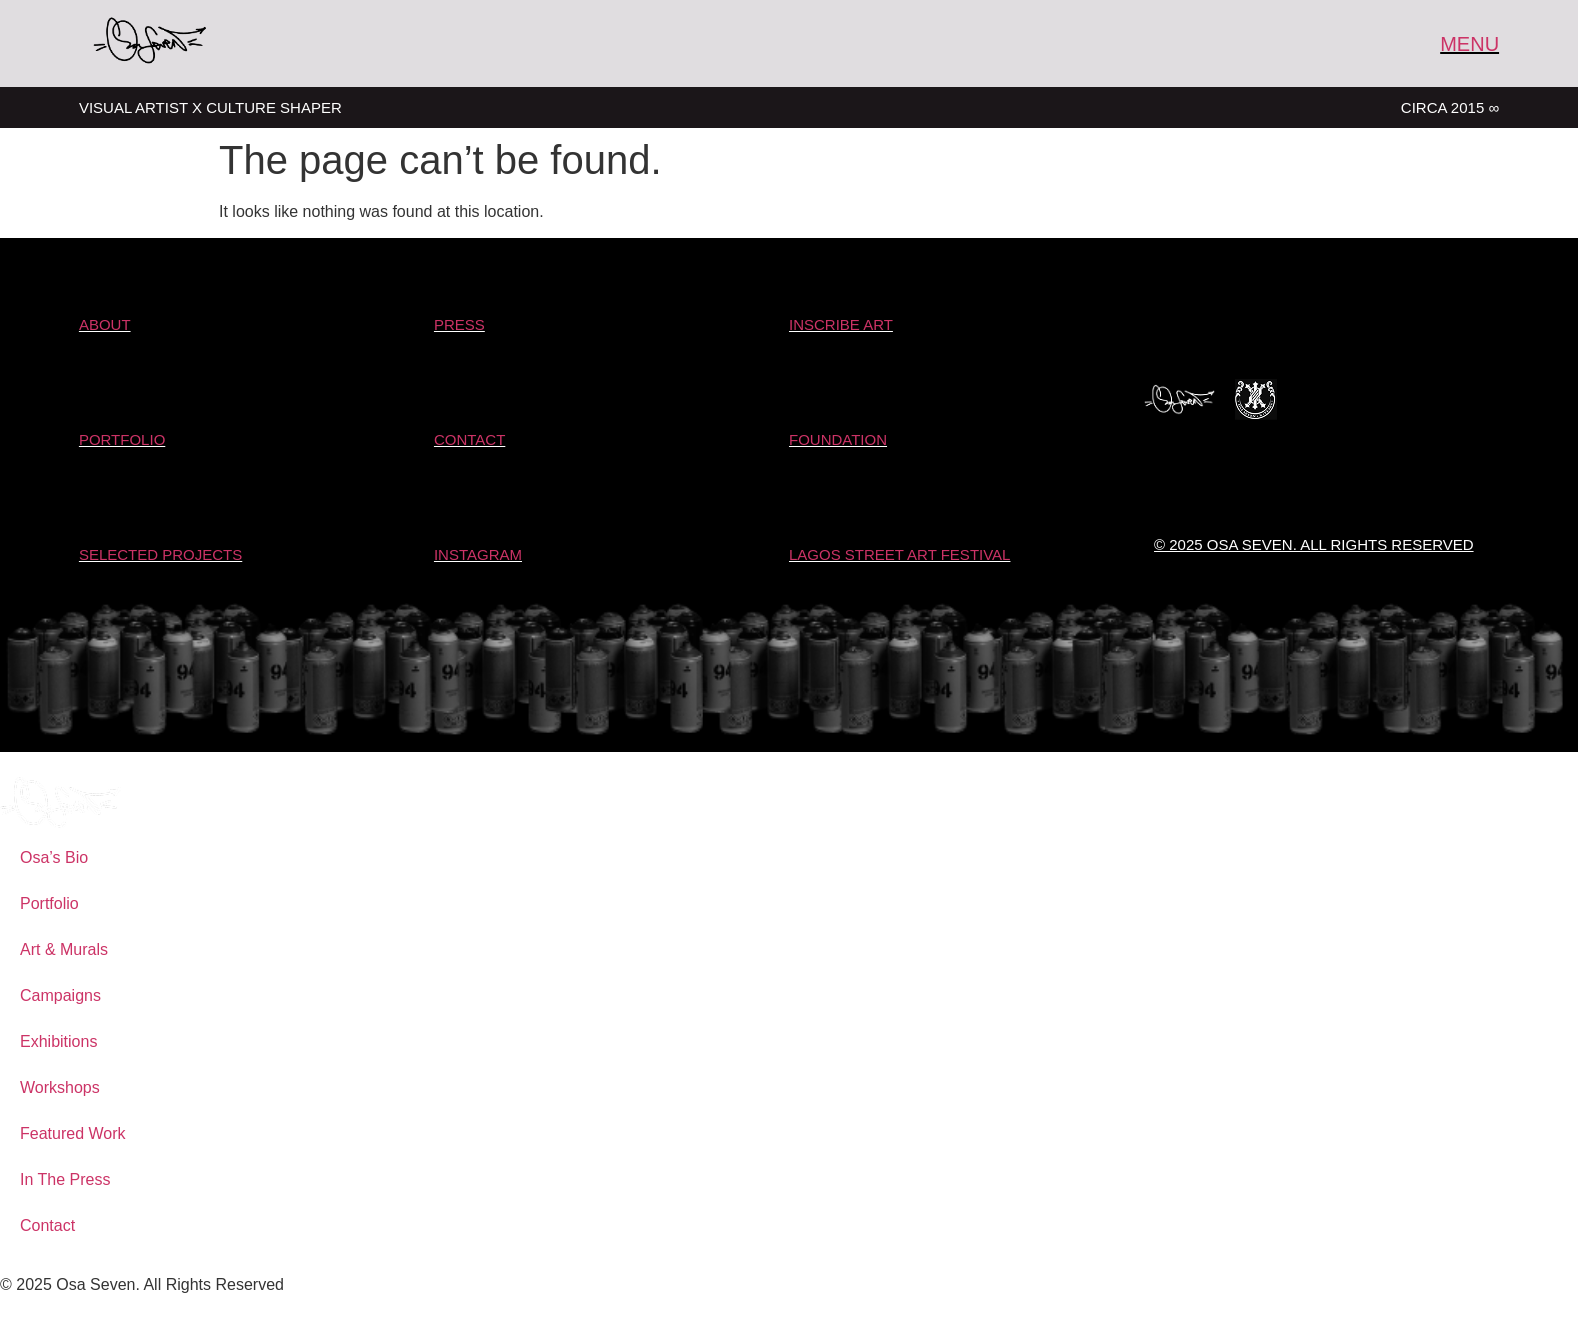  Describe the element at coordinates (105, 324) in the screenshot. I see `About` at that location.